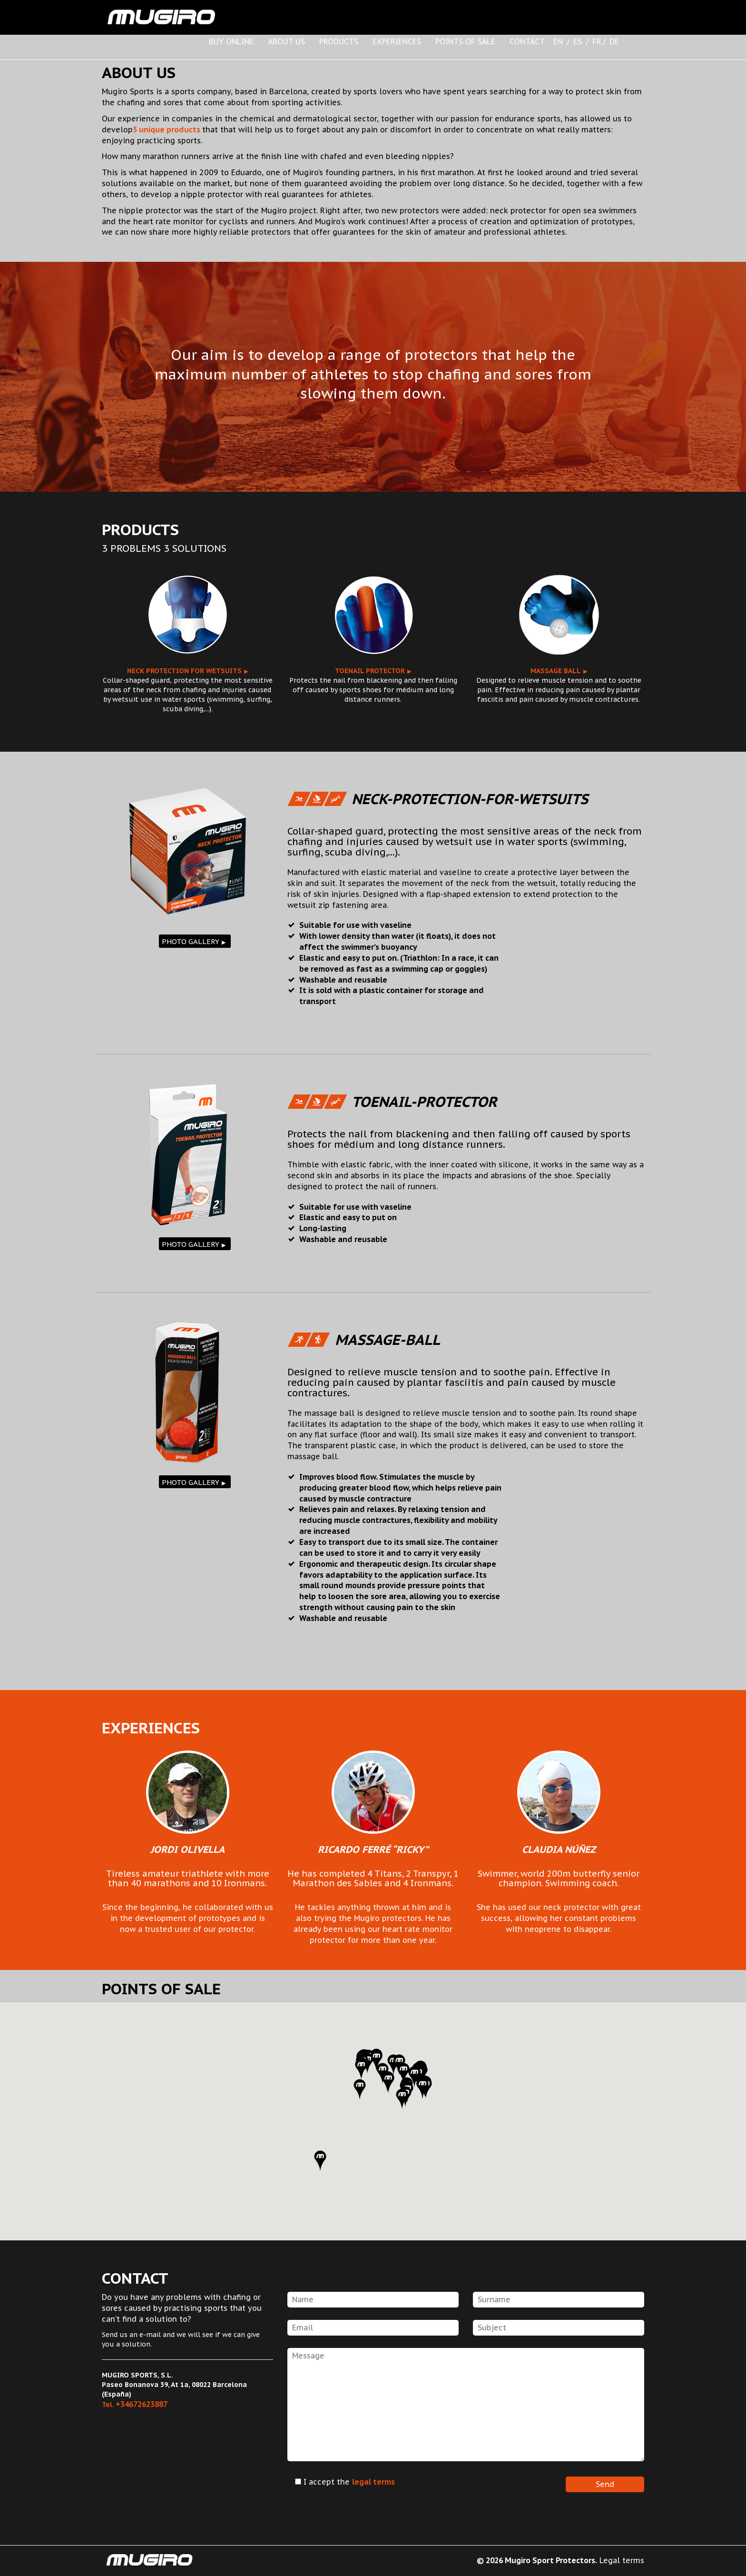 The width and height of the screenshot is (746, 2576). What do you see at coordinates (190, 941) in the screenshot?
I see `PHOTO GALLERY` at bounding box center [190, 941].